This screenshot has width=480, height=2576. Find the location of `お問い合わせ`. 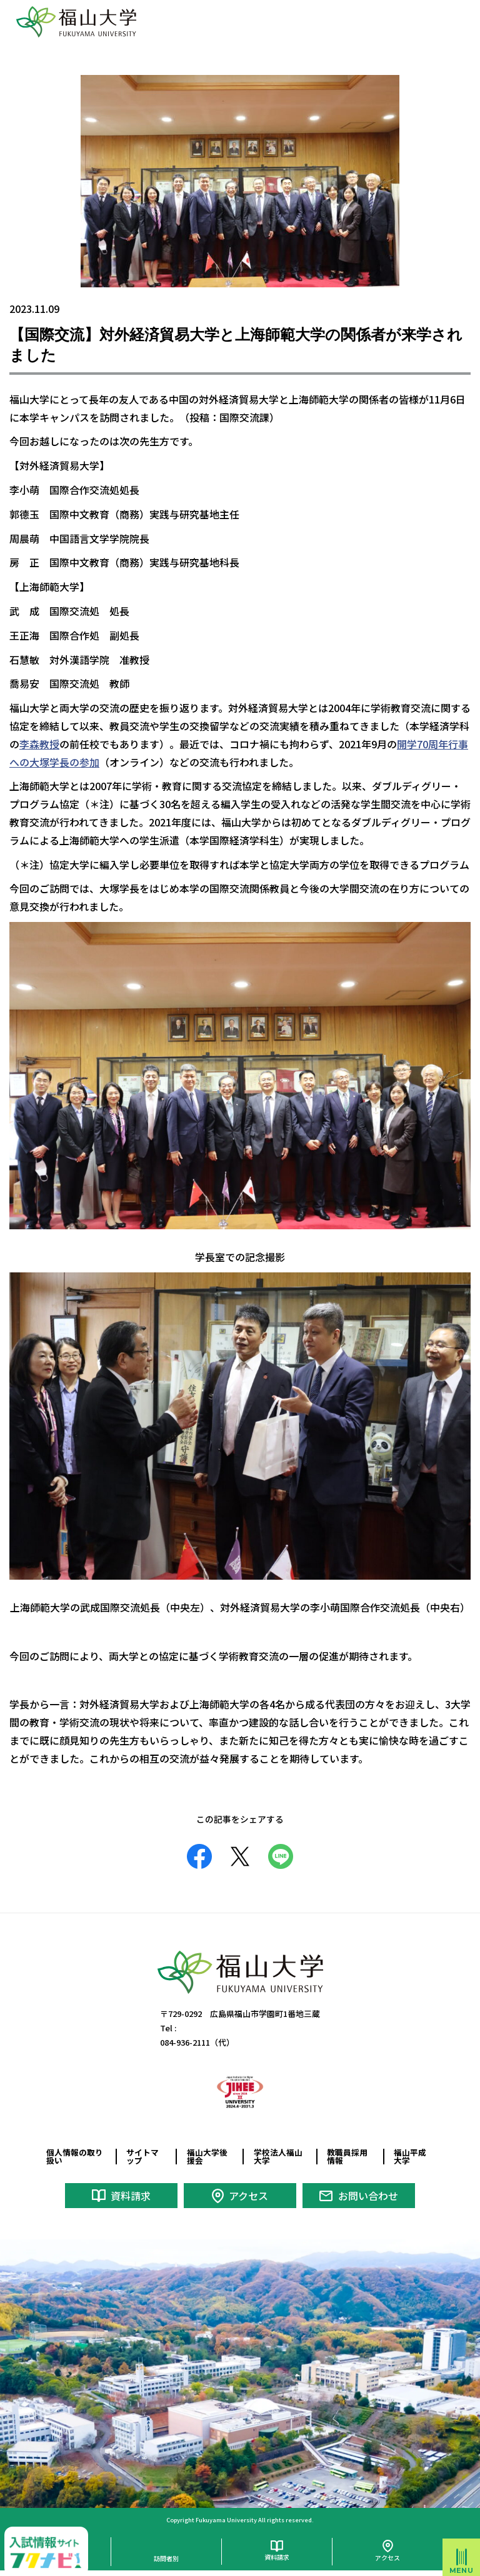

お問い合わせ is located at coordinates (368, 2195).